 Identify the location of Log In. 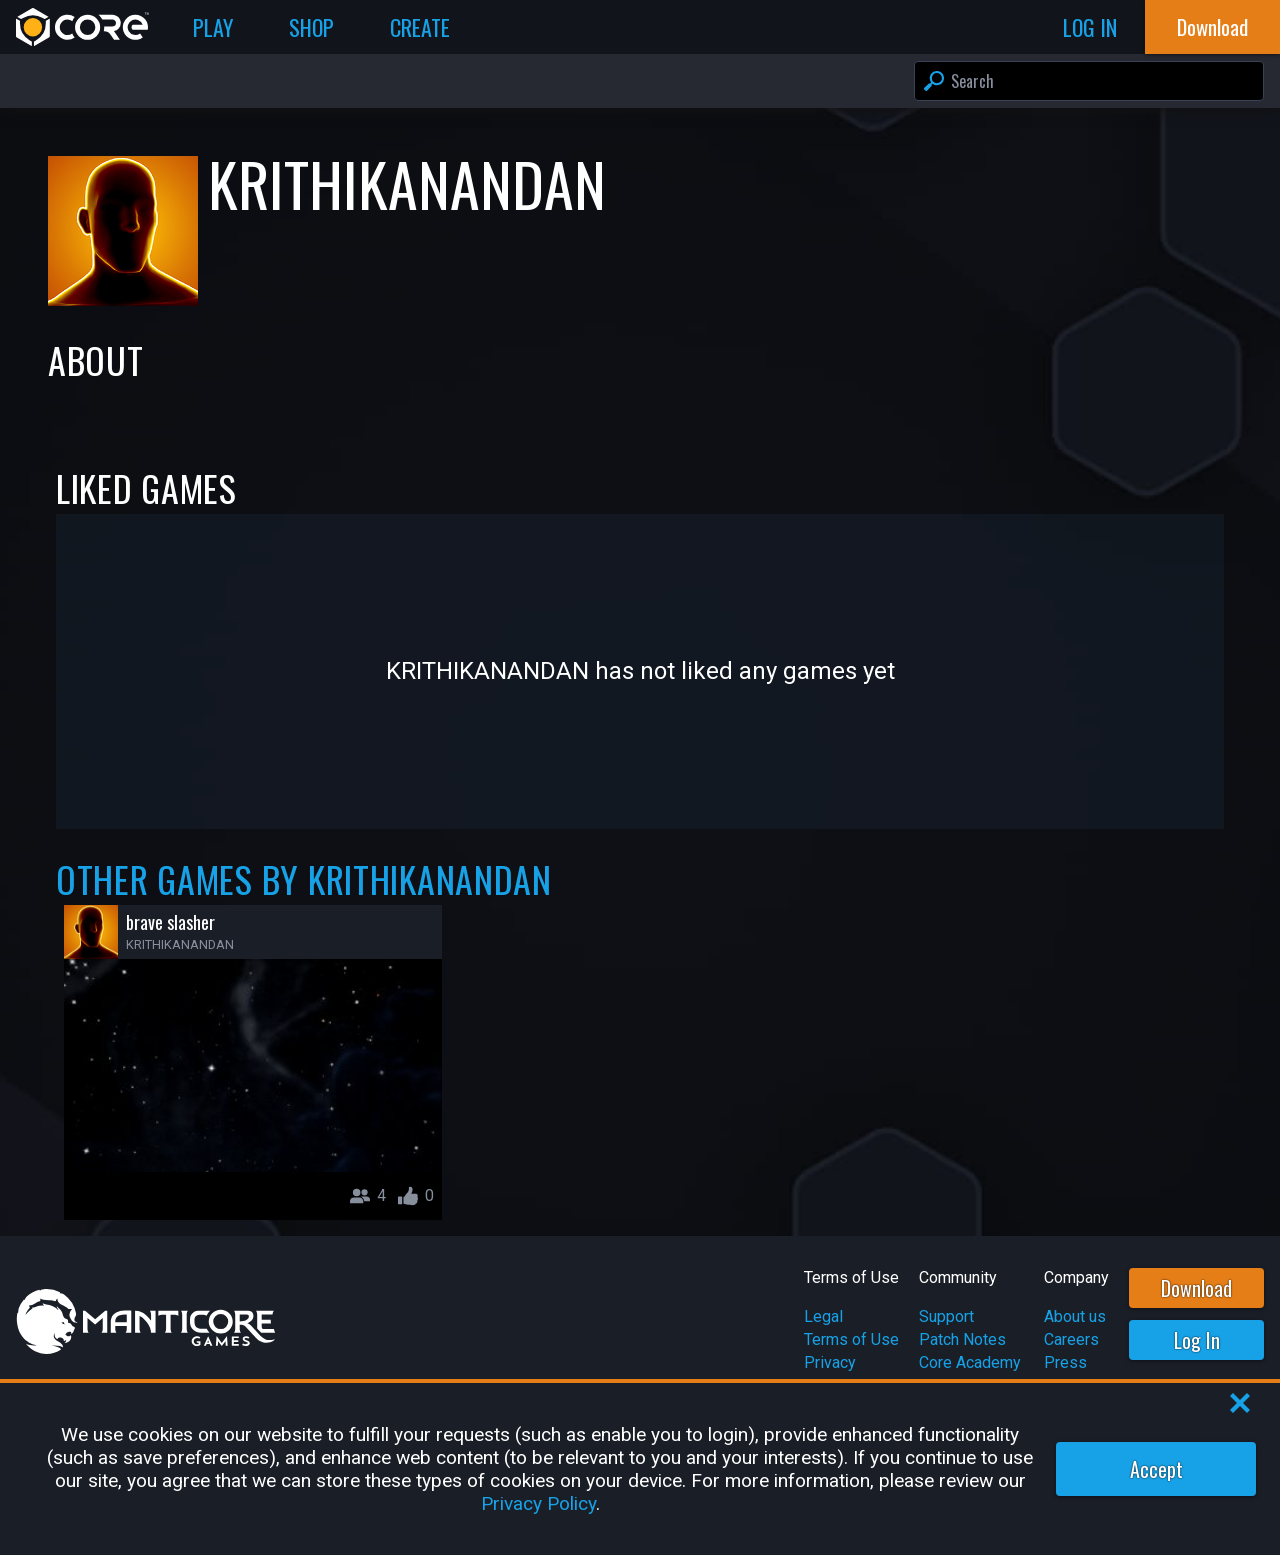
(1197, 1340).